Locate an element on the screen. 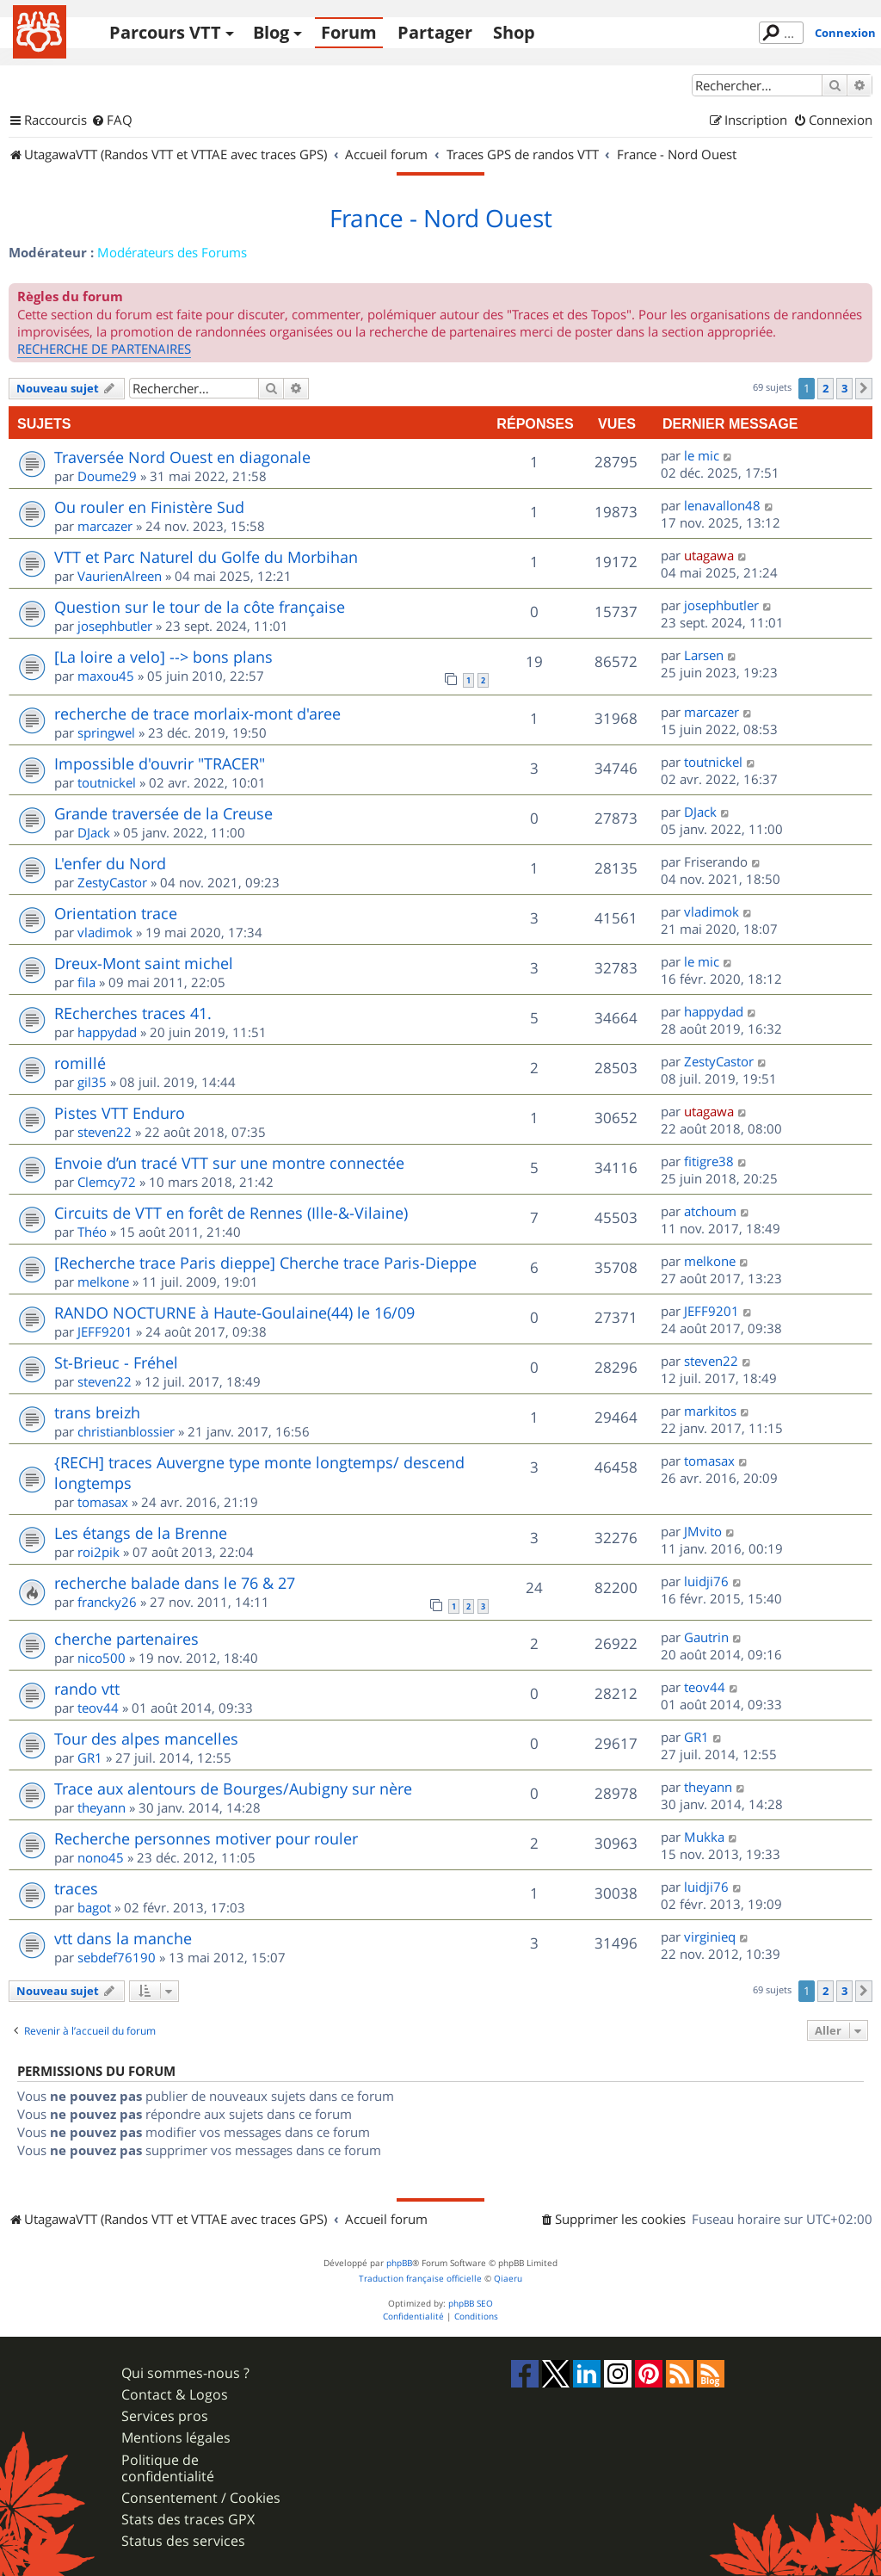  Mukka is located at coordinates (704, 1836).